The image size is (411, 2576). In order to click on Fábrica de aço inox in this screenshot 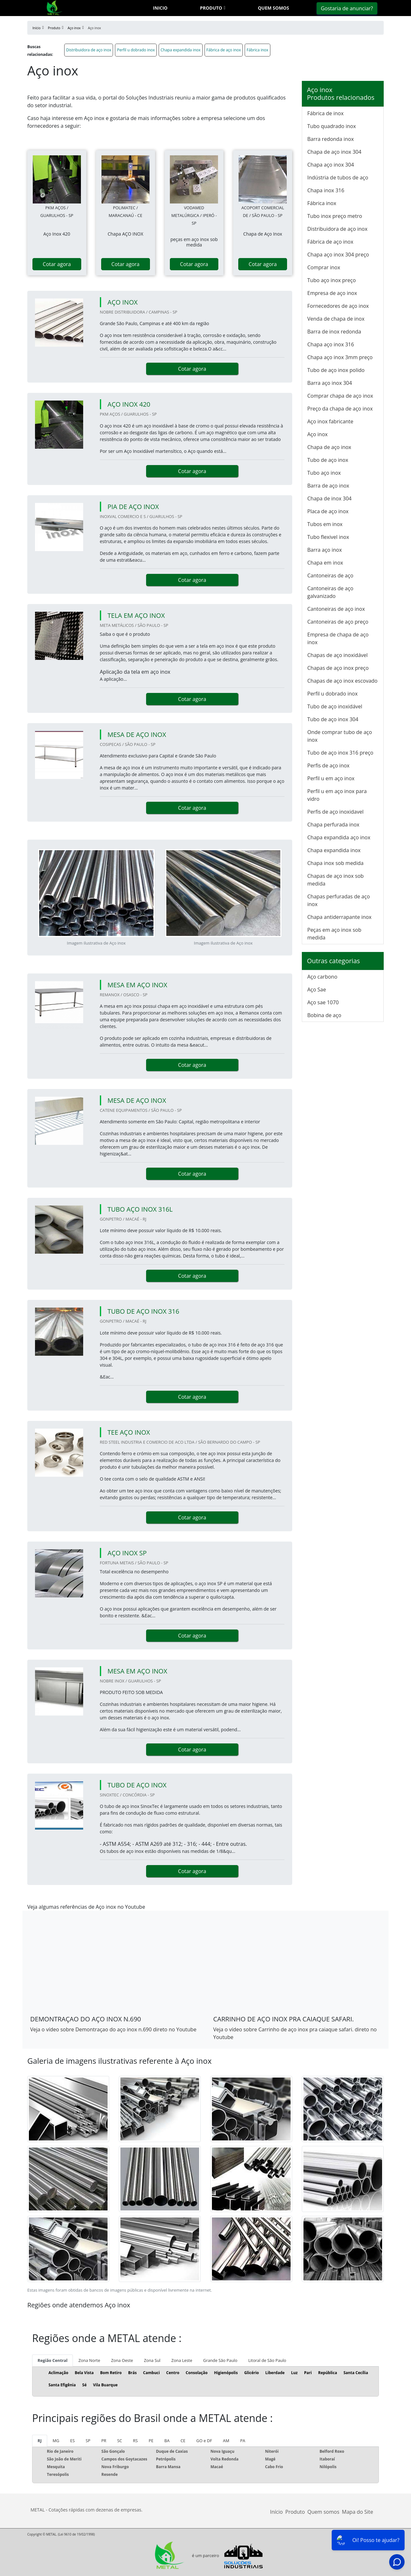, I will do `click(223, 50)`.